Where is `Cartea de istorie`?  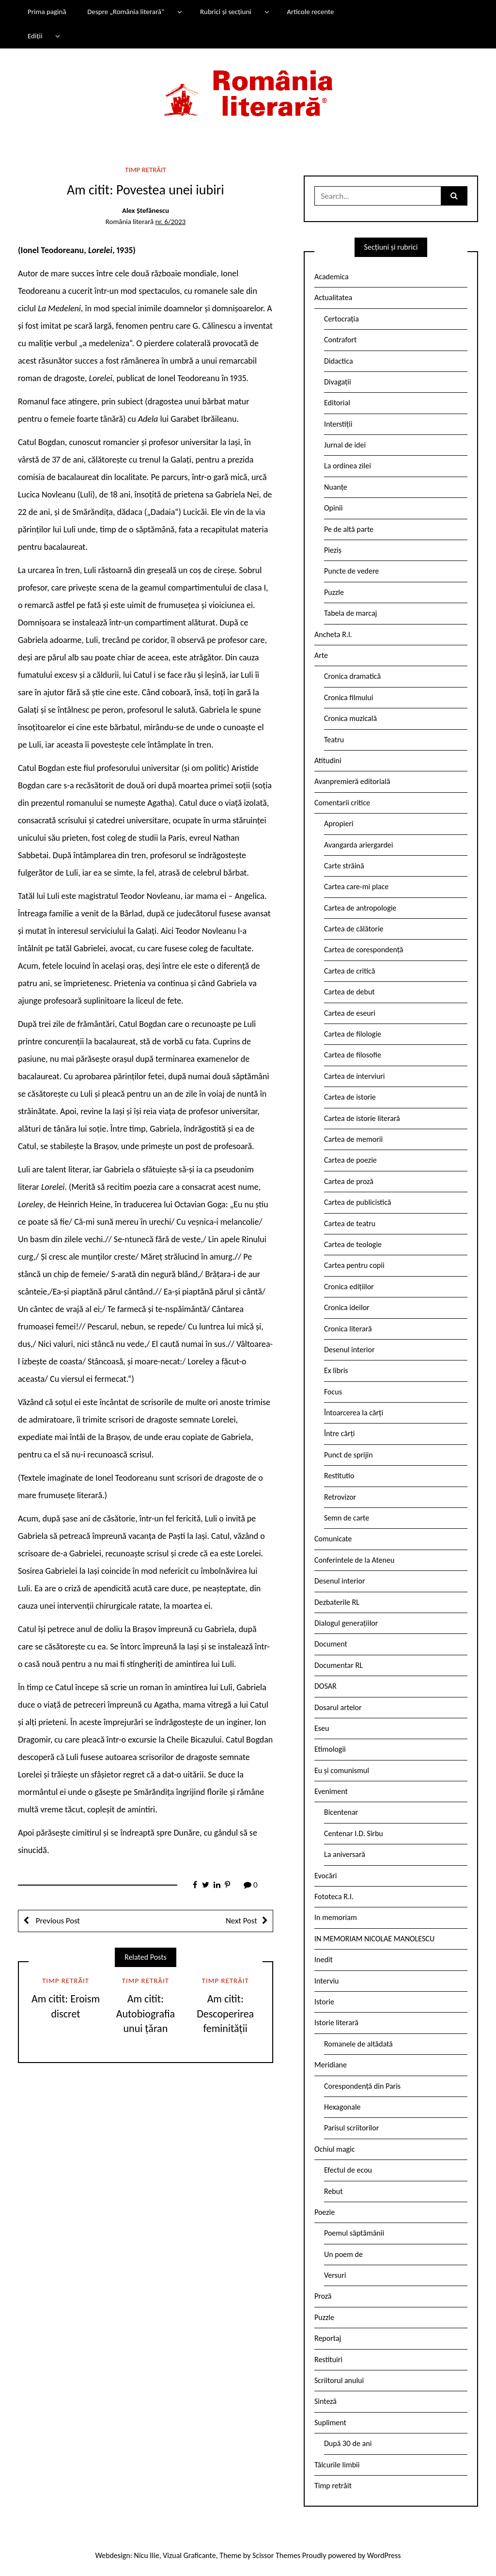 Cartea de istorie is located at coordinates (350, 1097).